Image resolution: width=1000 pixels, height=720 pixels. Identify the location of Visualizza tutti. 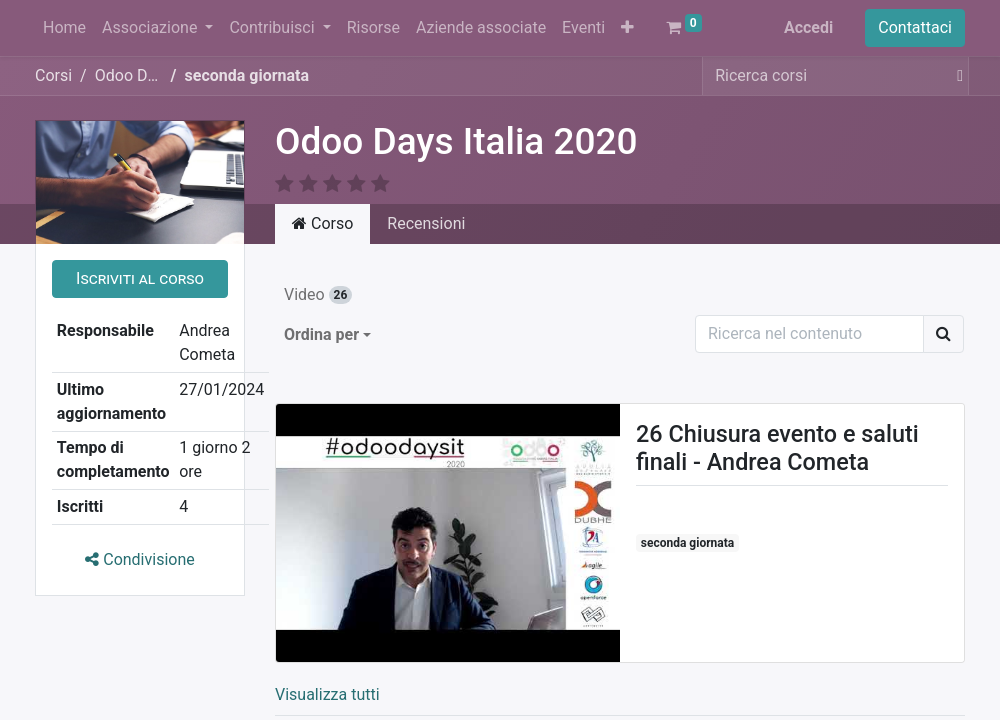
(327, 694).